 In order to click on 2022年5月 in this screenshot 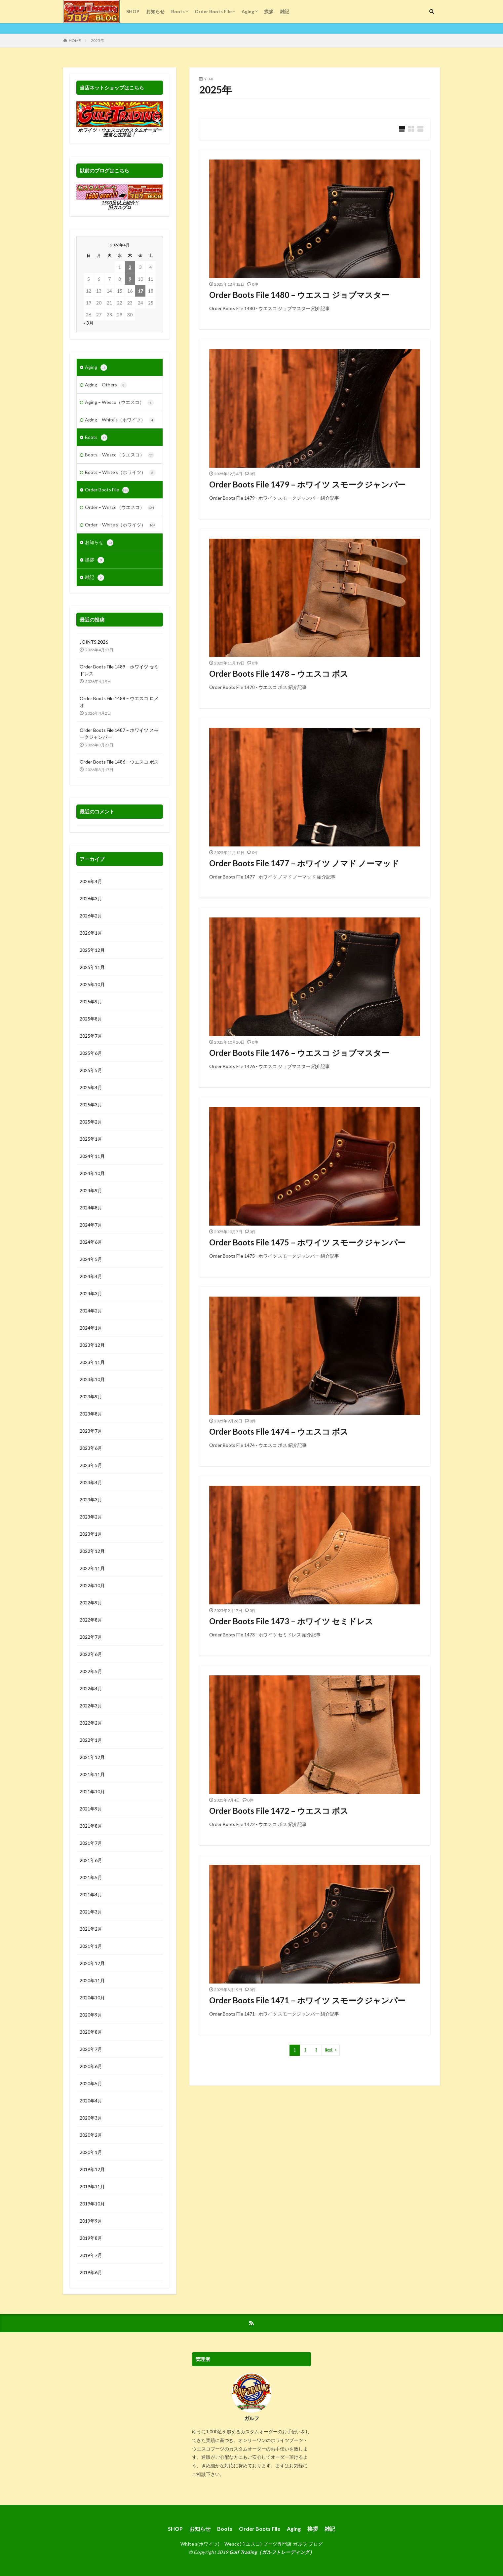, I will do `click(91, 1671)`.